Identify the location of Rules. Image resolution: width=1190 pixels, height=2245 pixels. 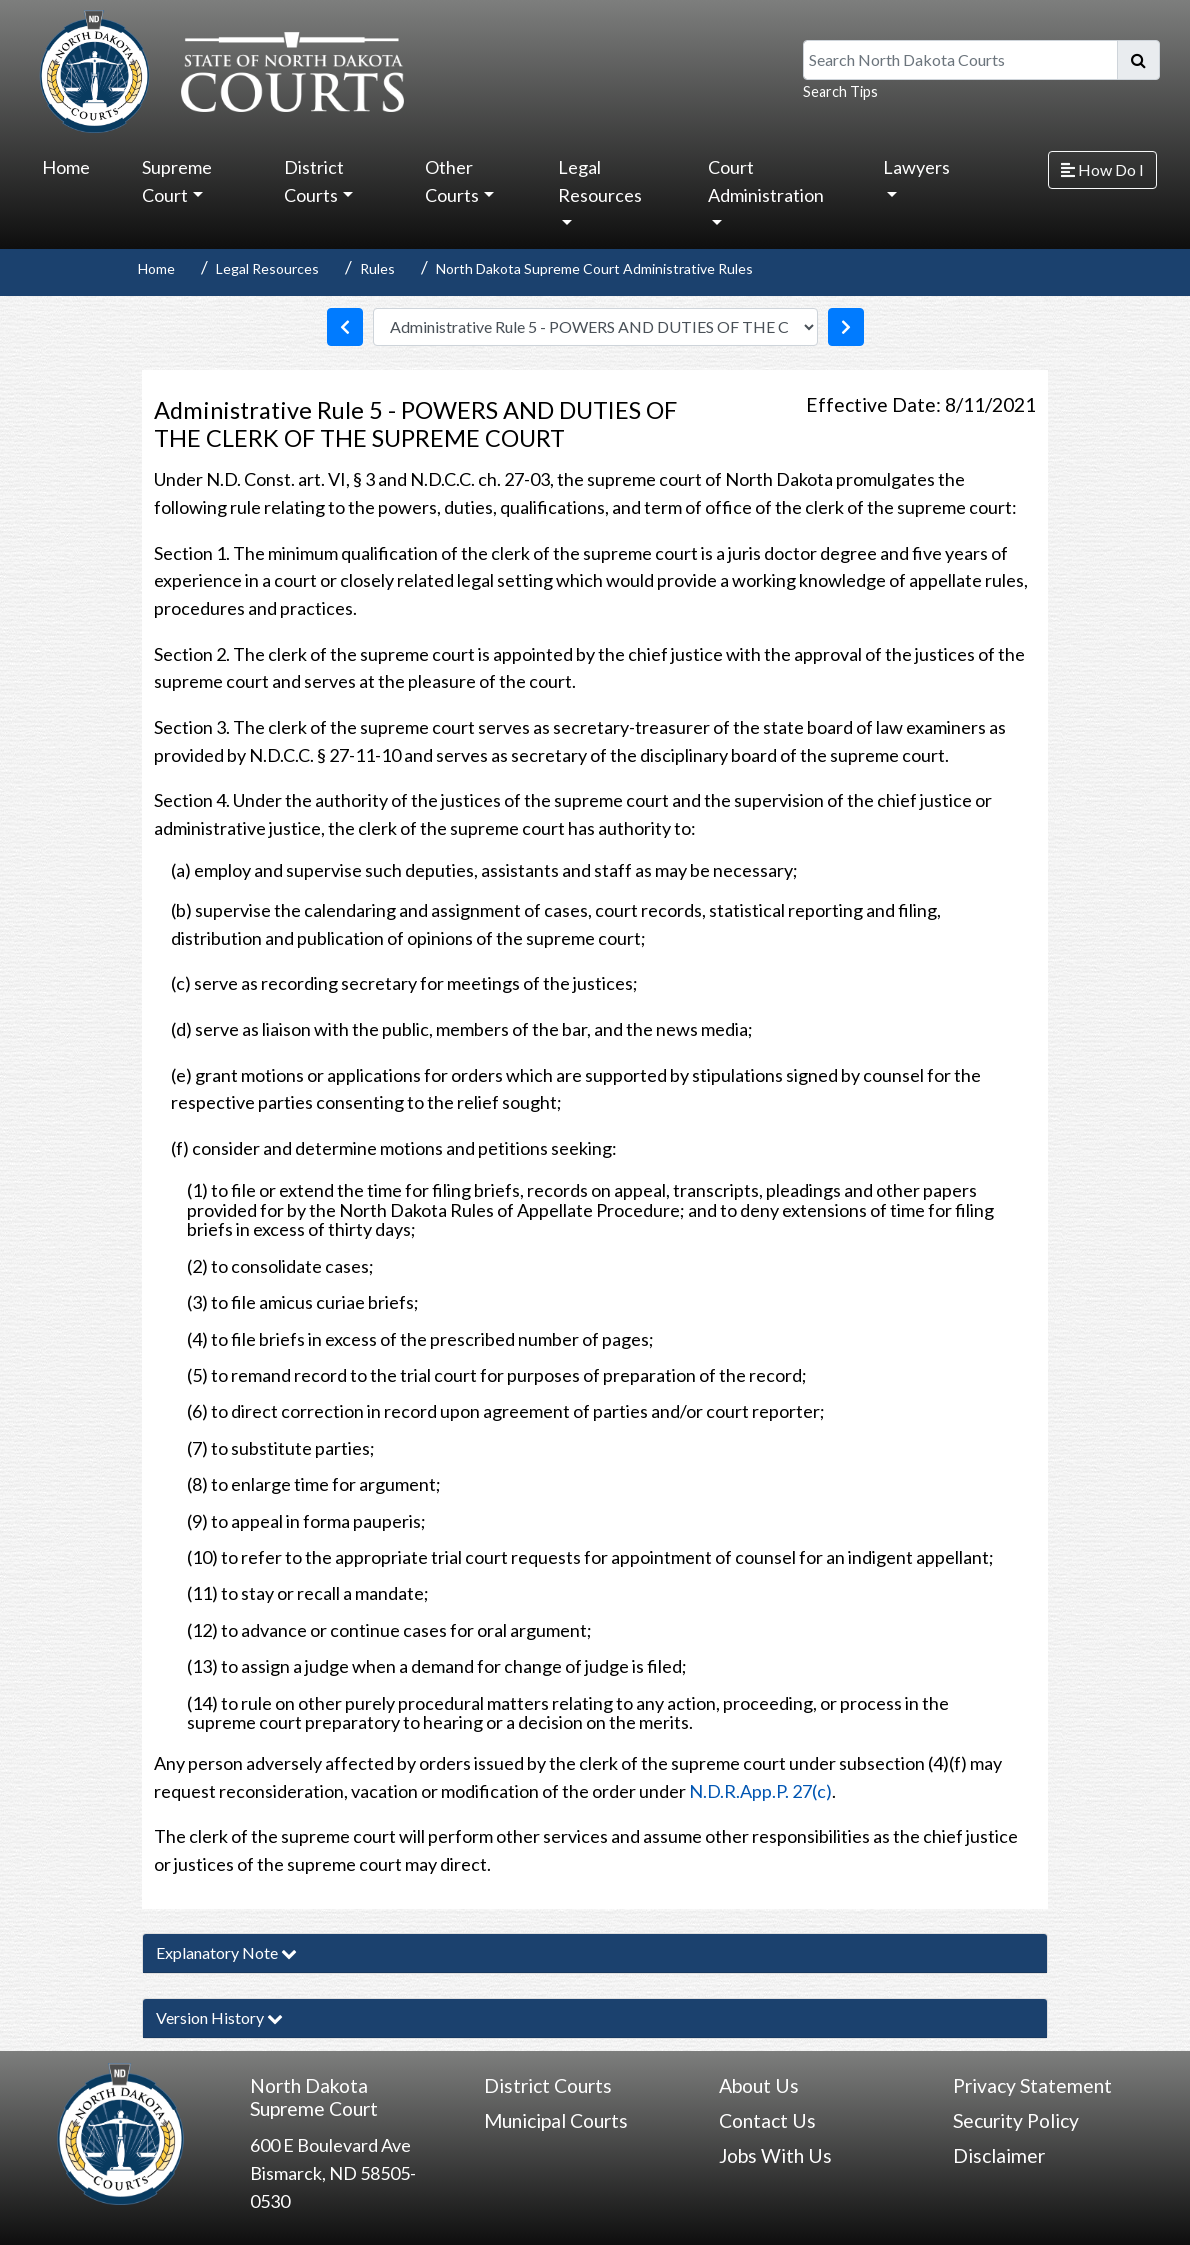
(377, 268).